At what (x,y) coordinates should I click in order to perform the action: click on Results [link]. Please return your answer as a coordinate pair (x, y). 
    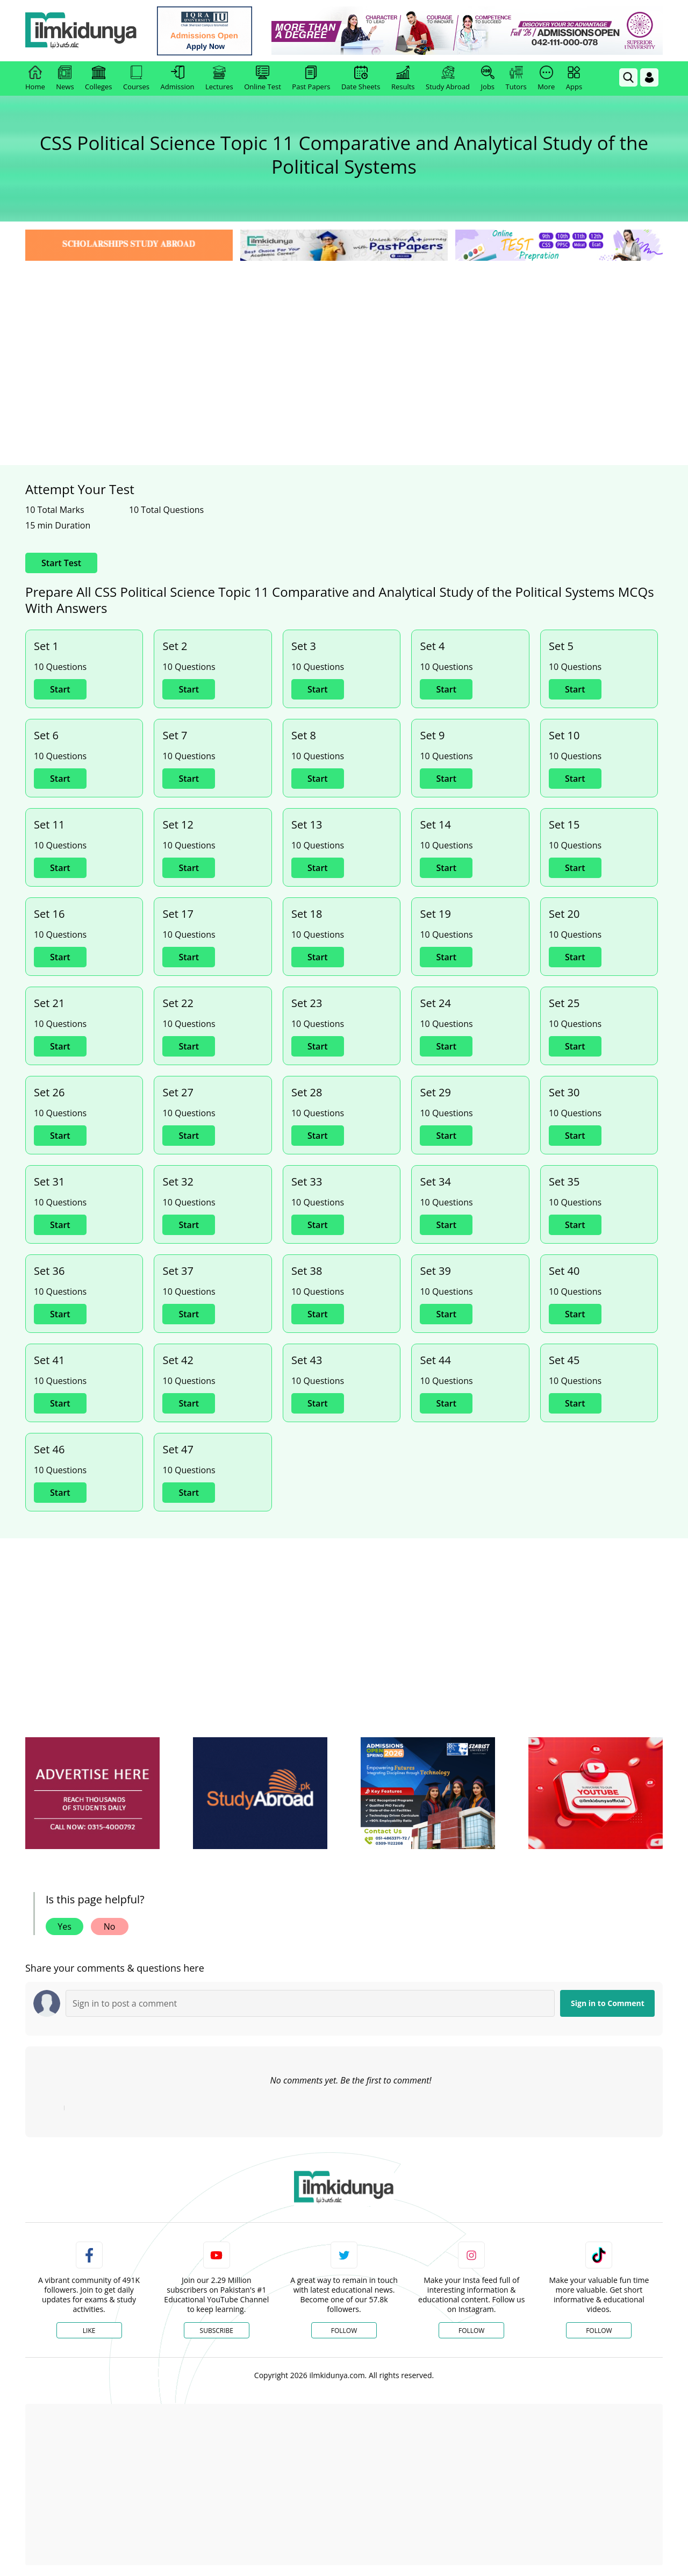
    Looking at the image, I should click on (403, 78).